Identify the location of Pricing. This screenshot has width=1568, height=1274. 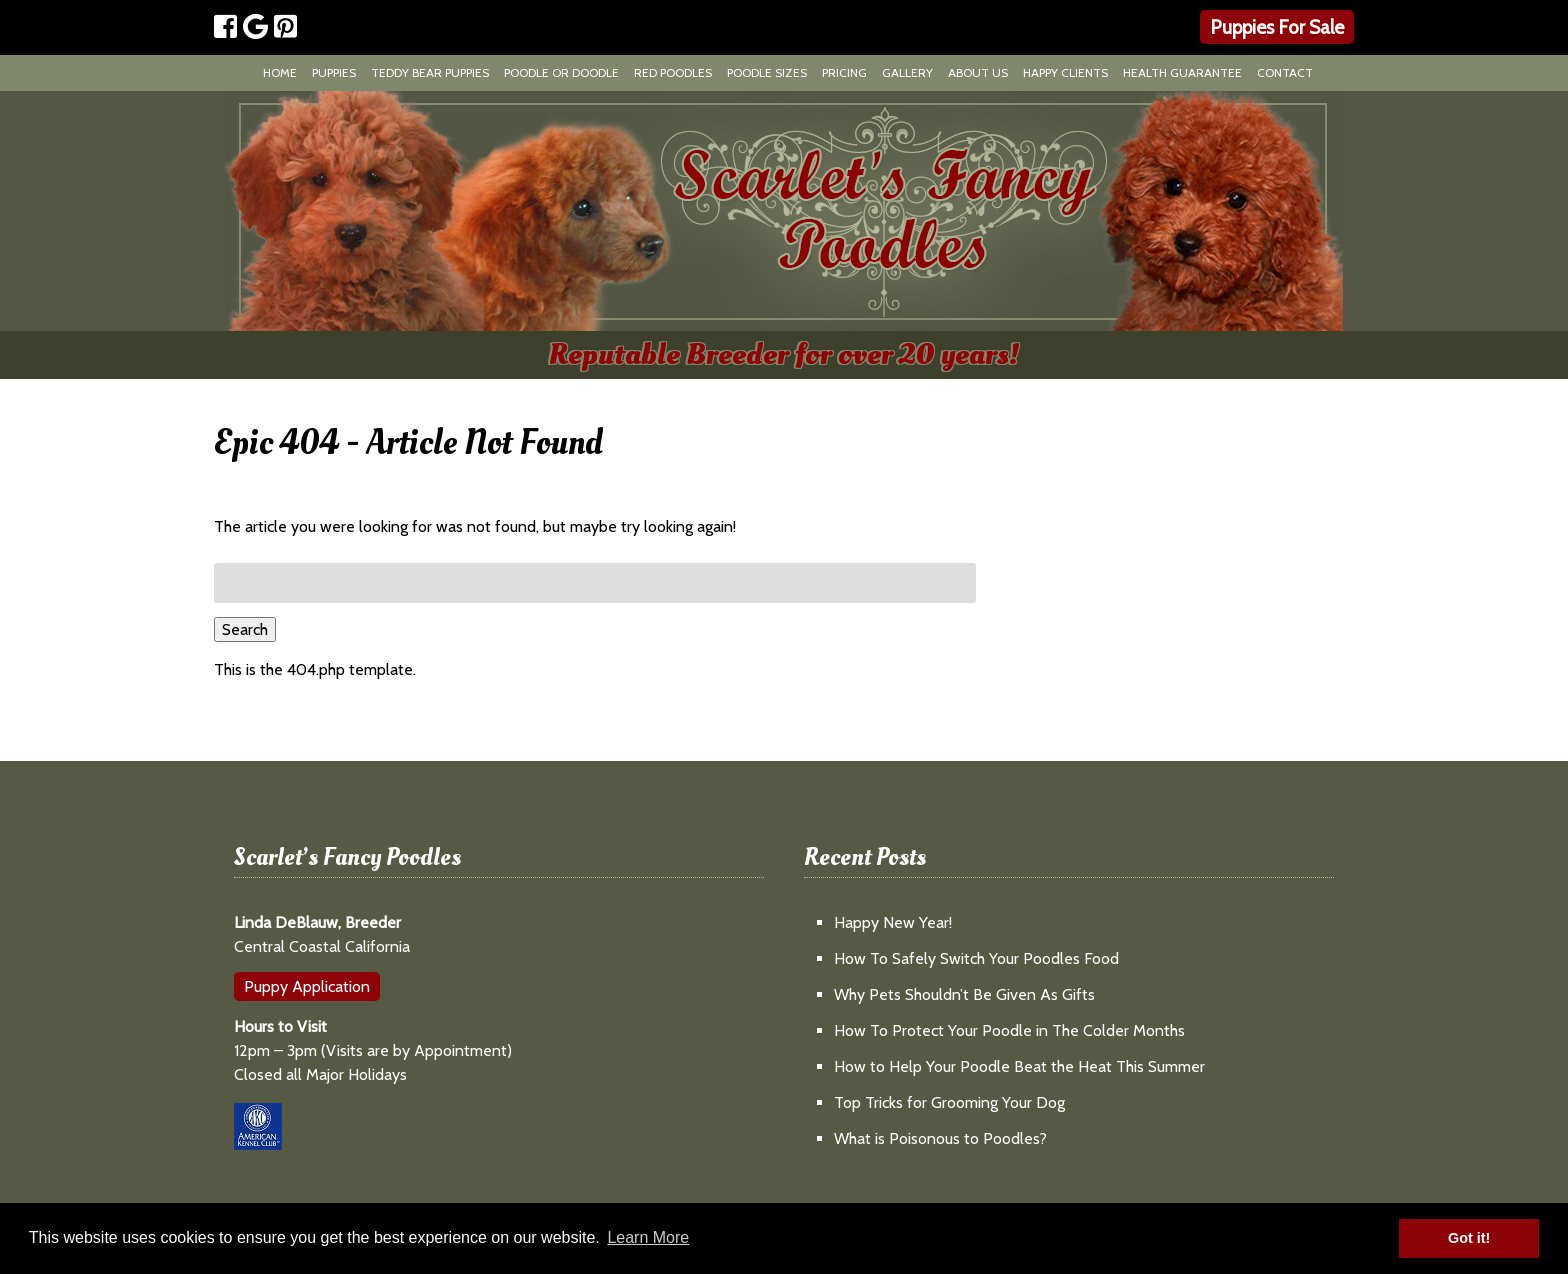
(844, 72).